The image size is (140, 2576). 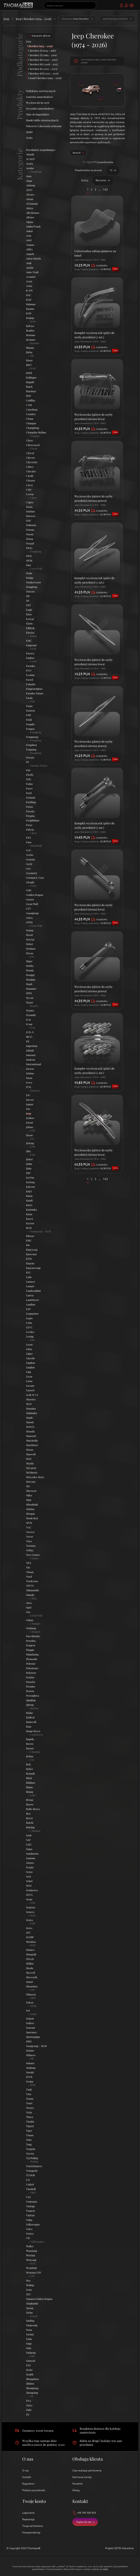 I want to click on Beijing, so click(x=40, y=319).